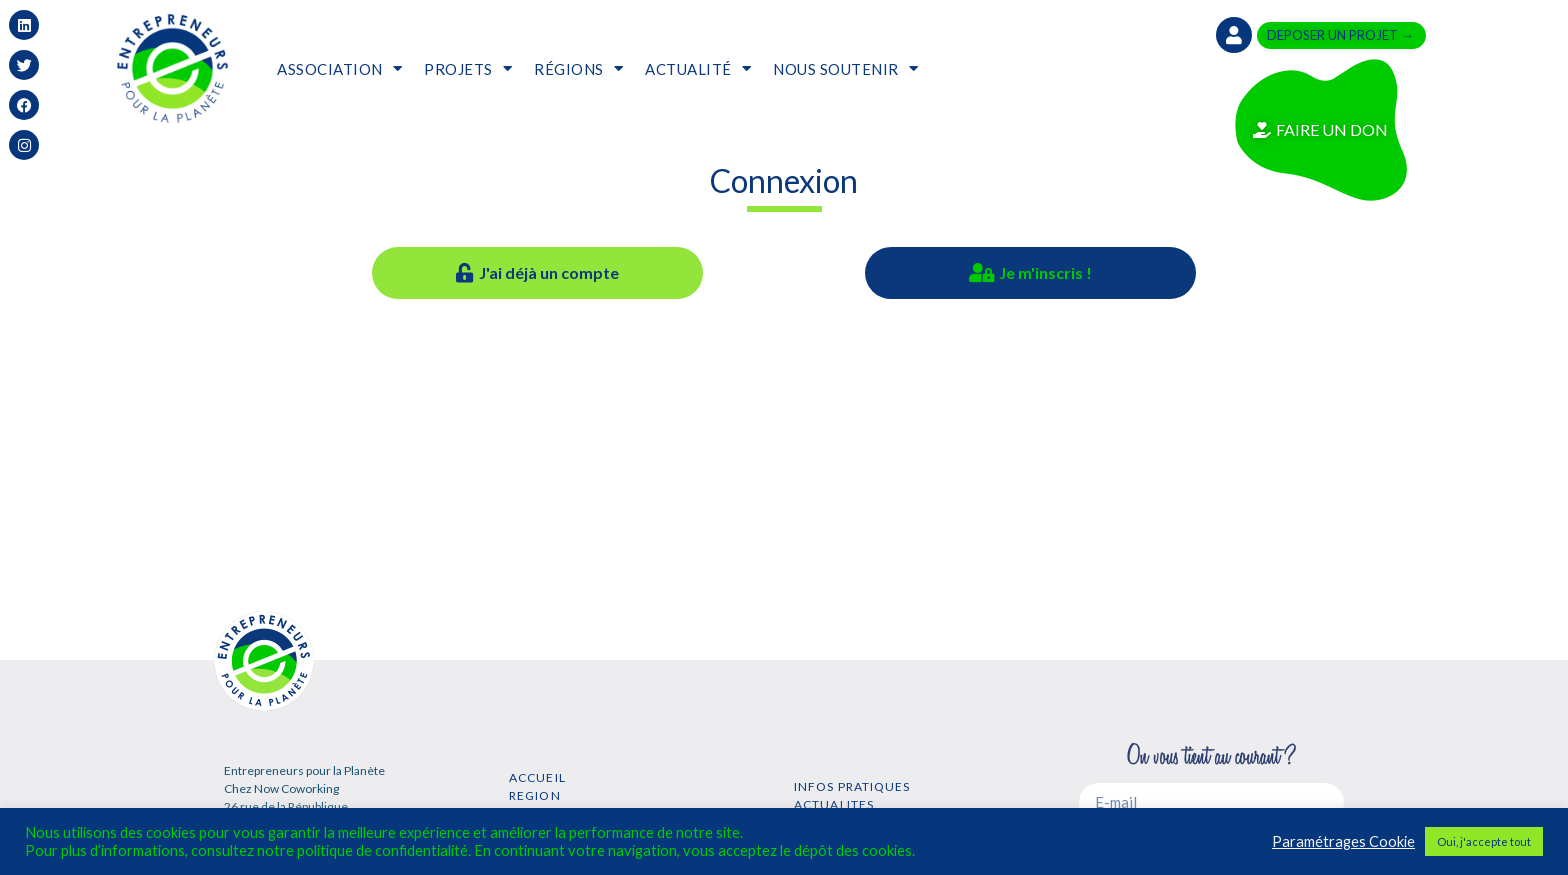  What do you see at coordinates (698, 68) in the screenshot?
I see `ACTUALITÉ` at bounding box center [698, 68].